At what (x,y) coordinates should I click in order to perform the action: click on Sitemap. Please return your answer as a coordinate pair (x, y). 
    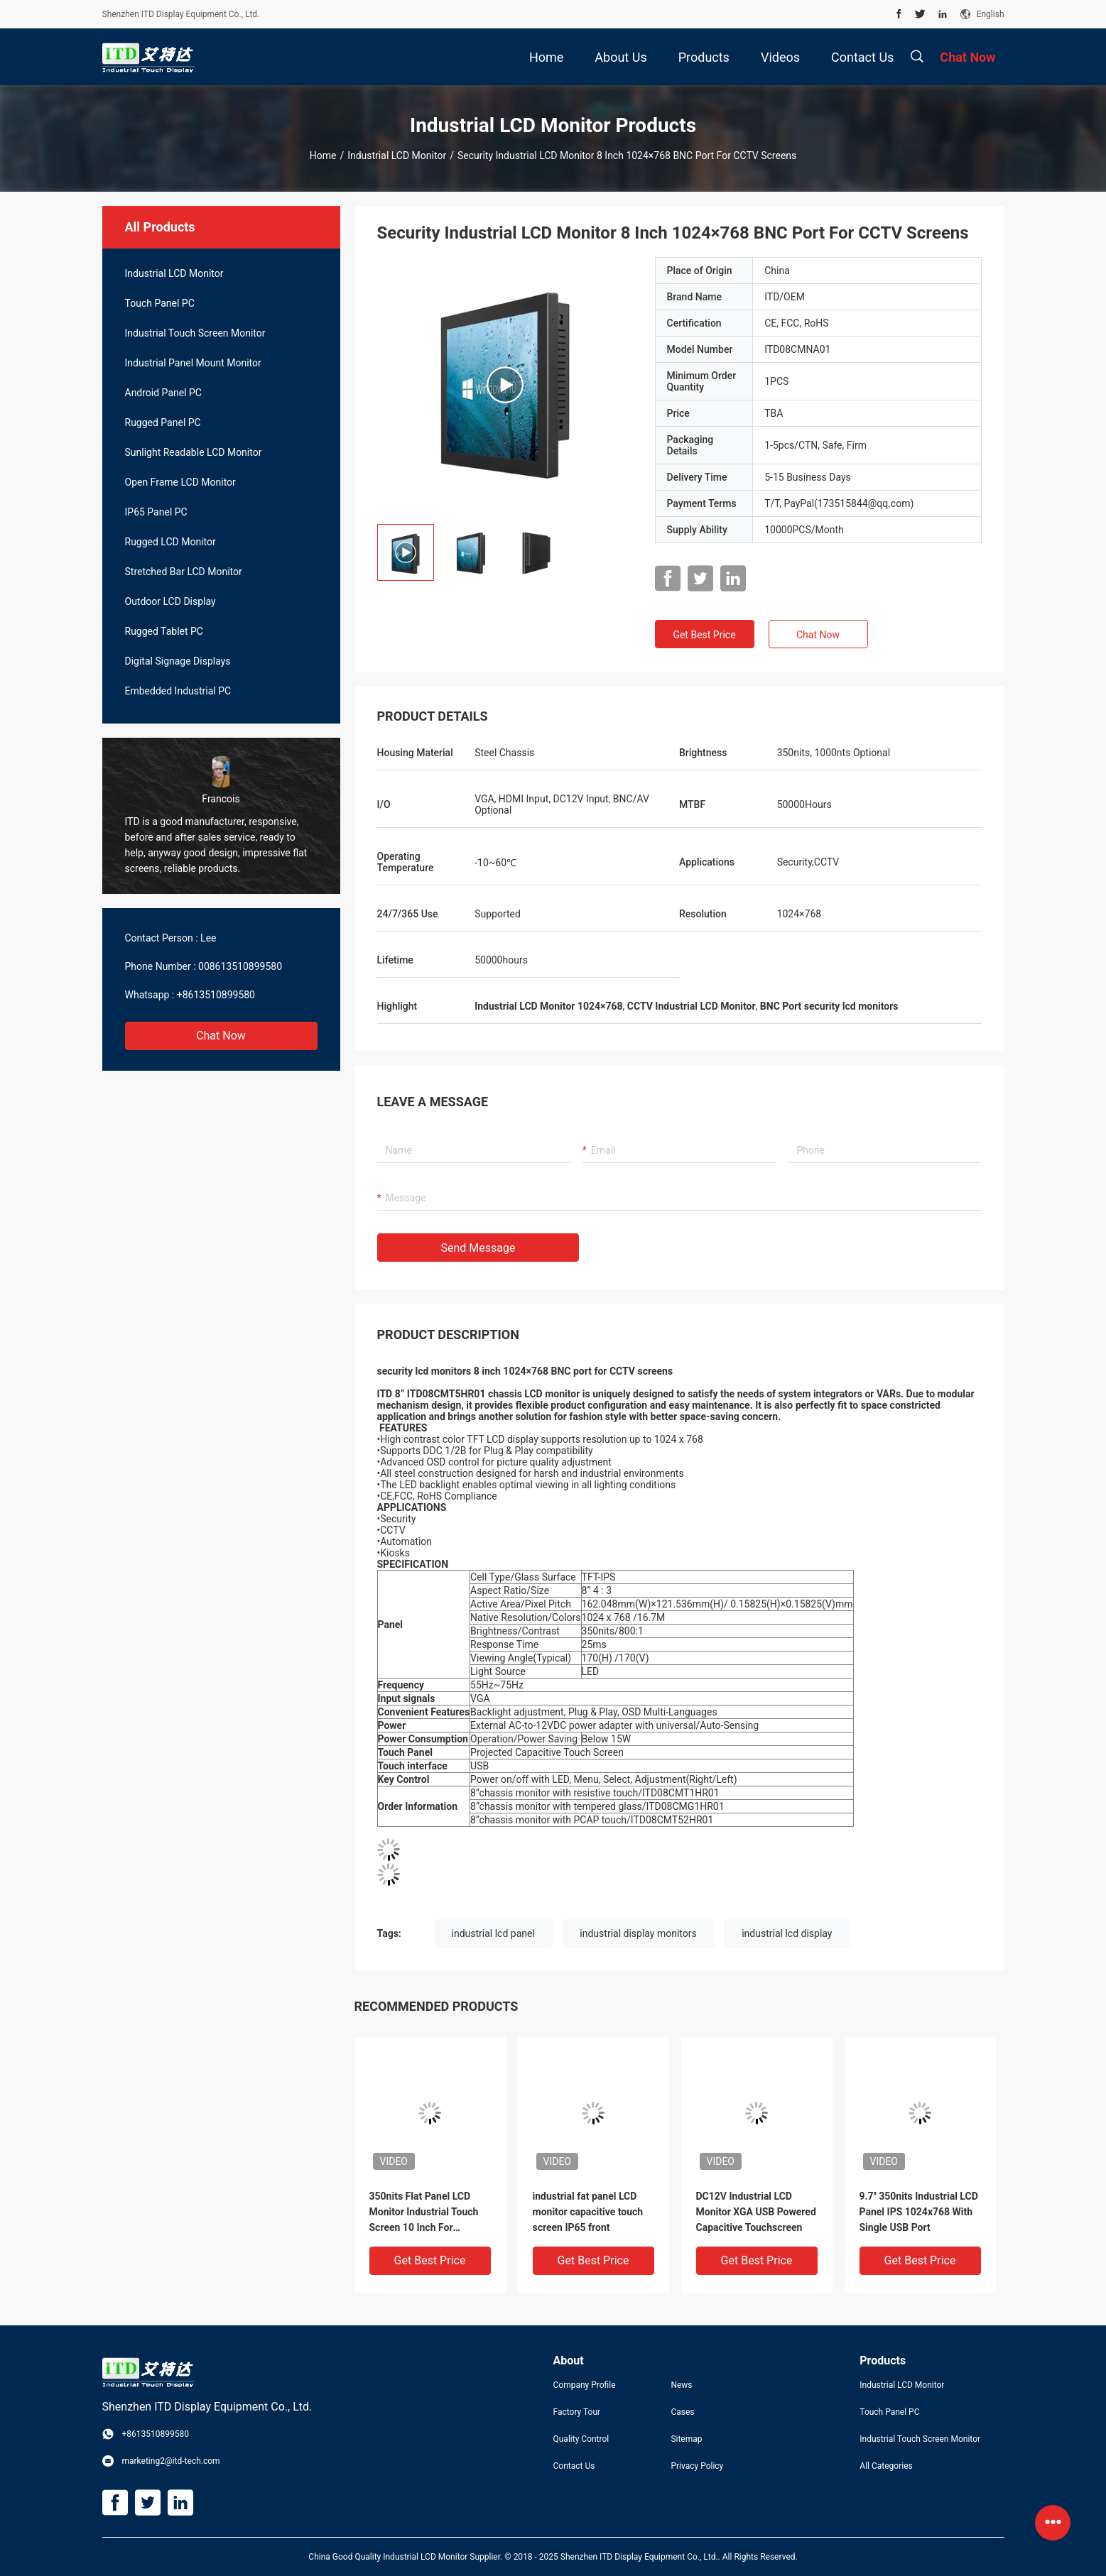
    Looking at the image, I should click on (686, 2439).